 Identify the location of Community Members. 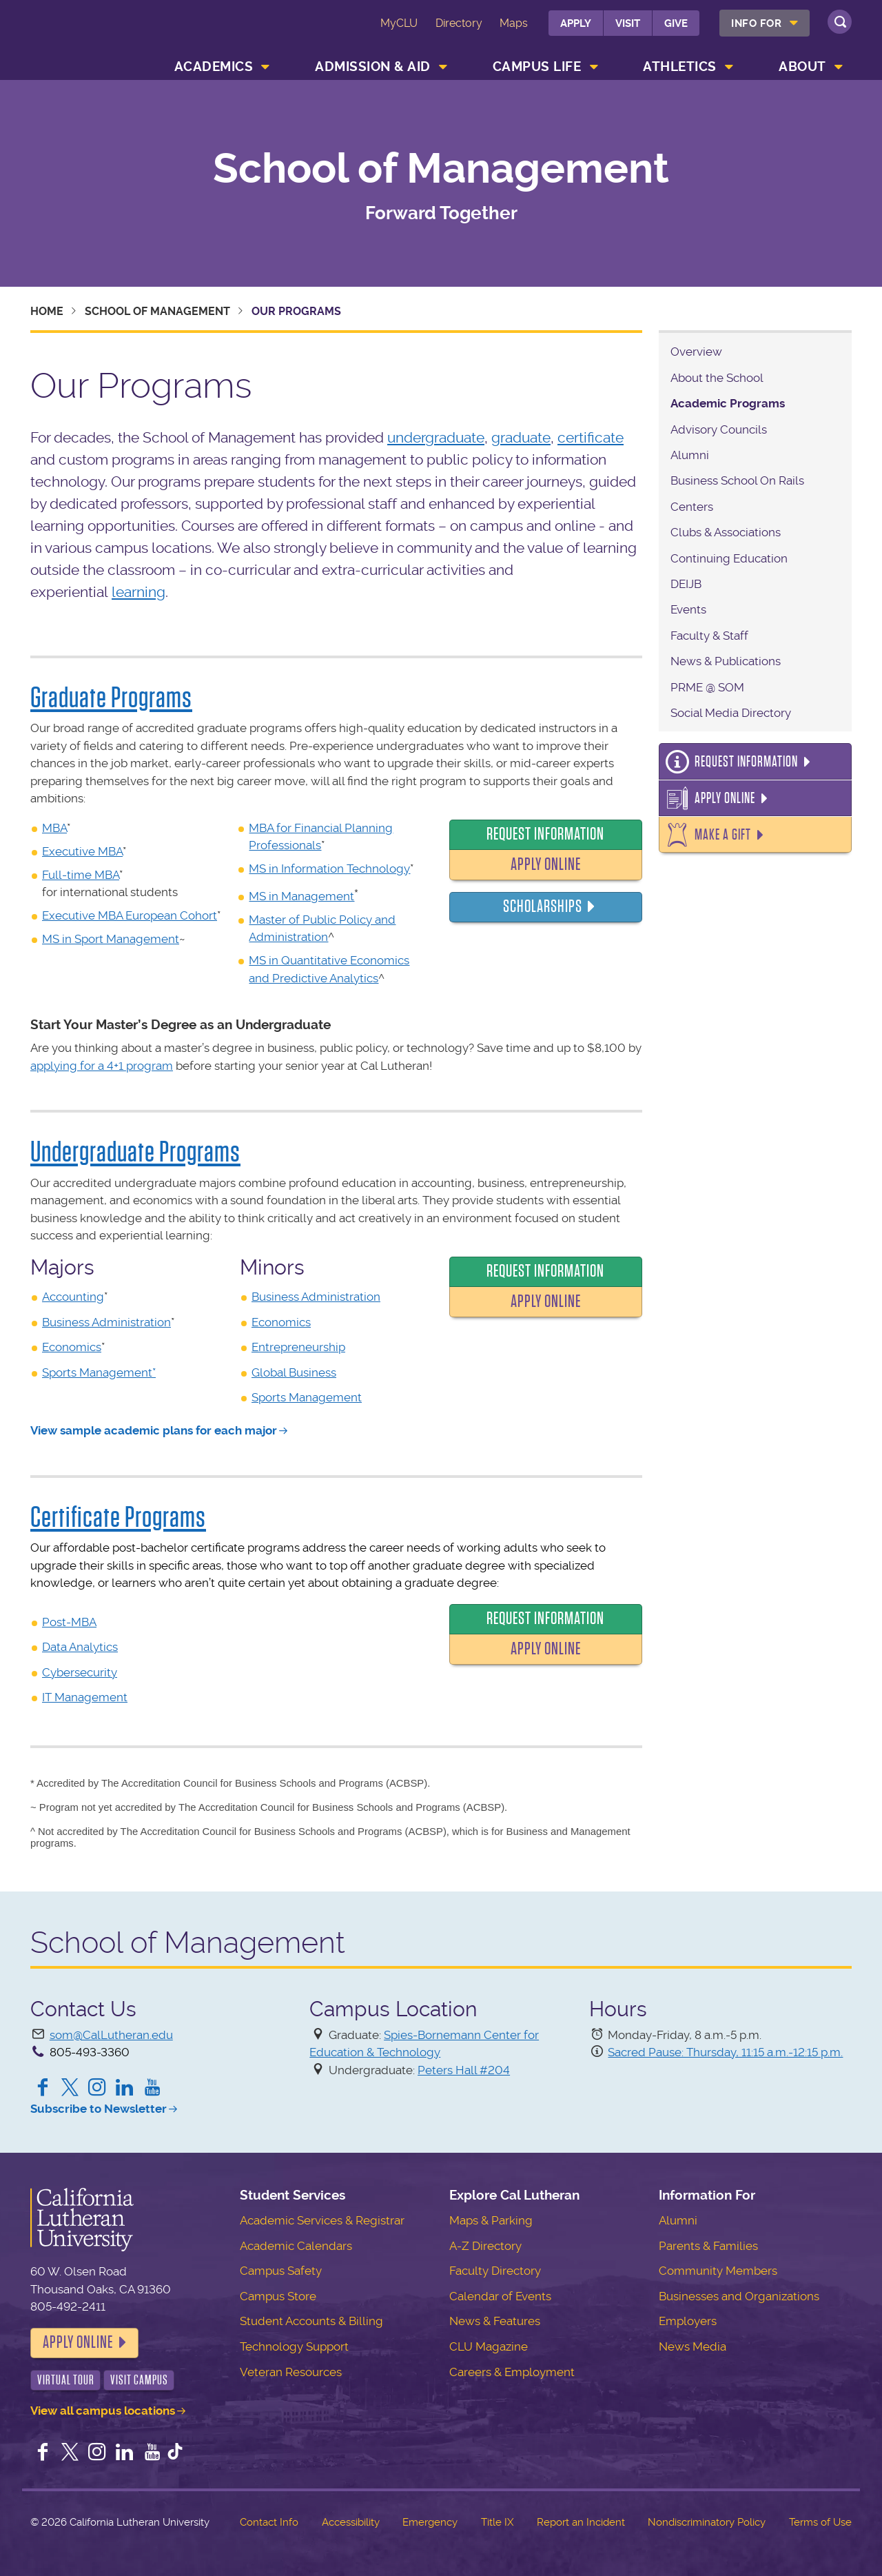
(718, 2271).